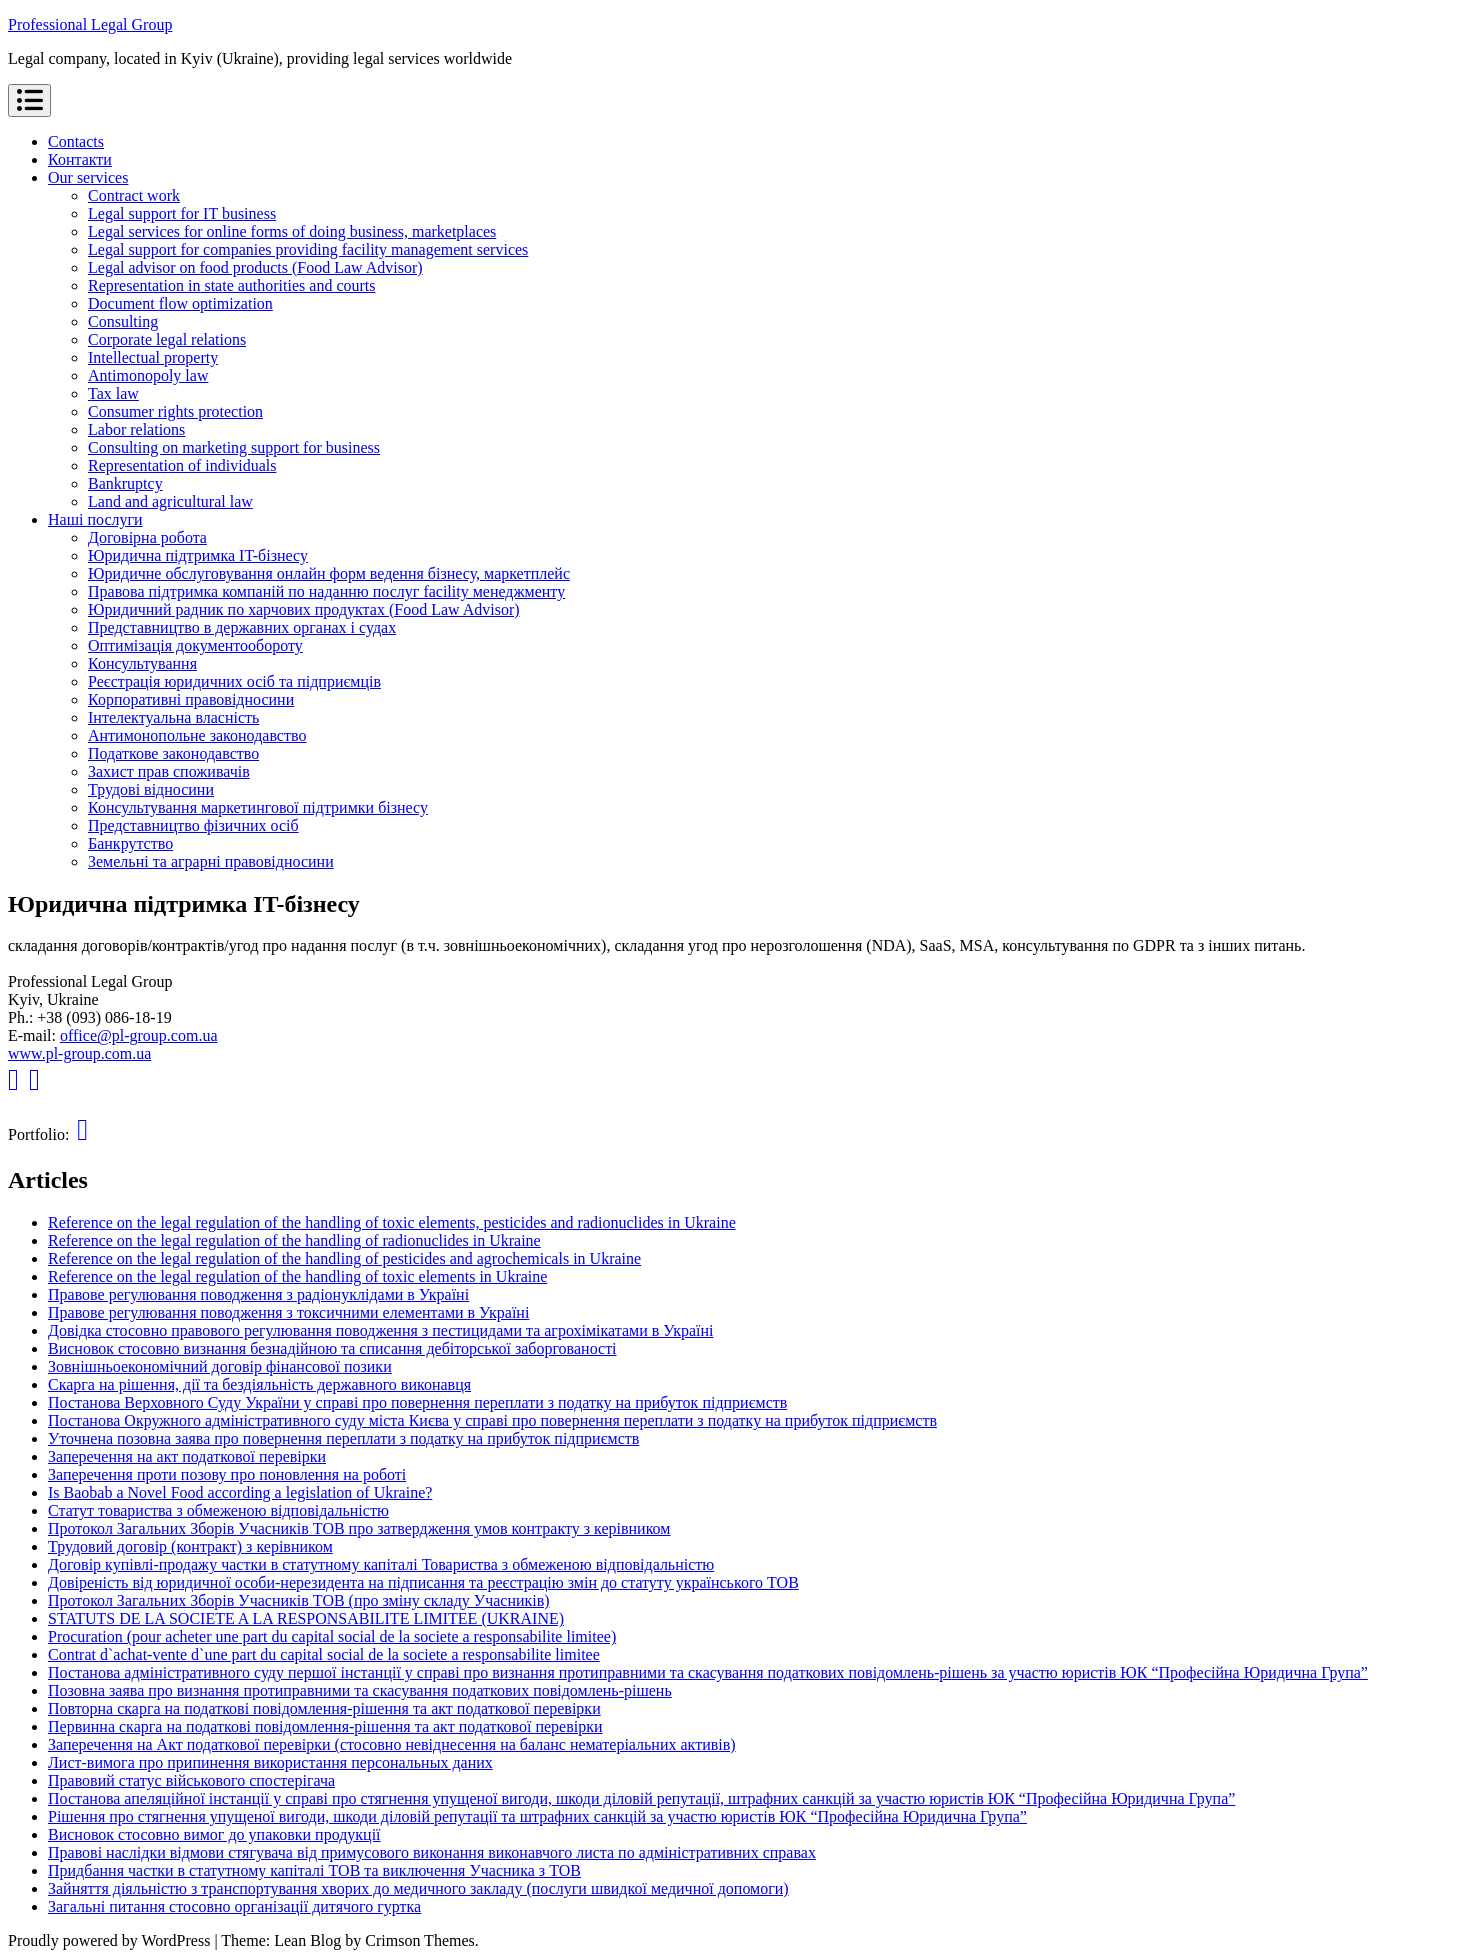  Describe the element at coordinates (417, 1402) in the screenshot. I see `Постанова Верховного Суду України у справі про повернення переплати з податку на прибуток підприємств` at that location.